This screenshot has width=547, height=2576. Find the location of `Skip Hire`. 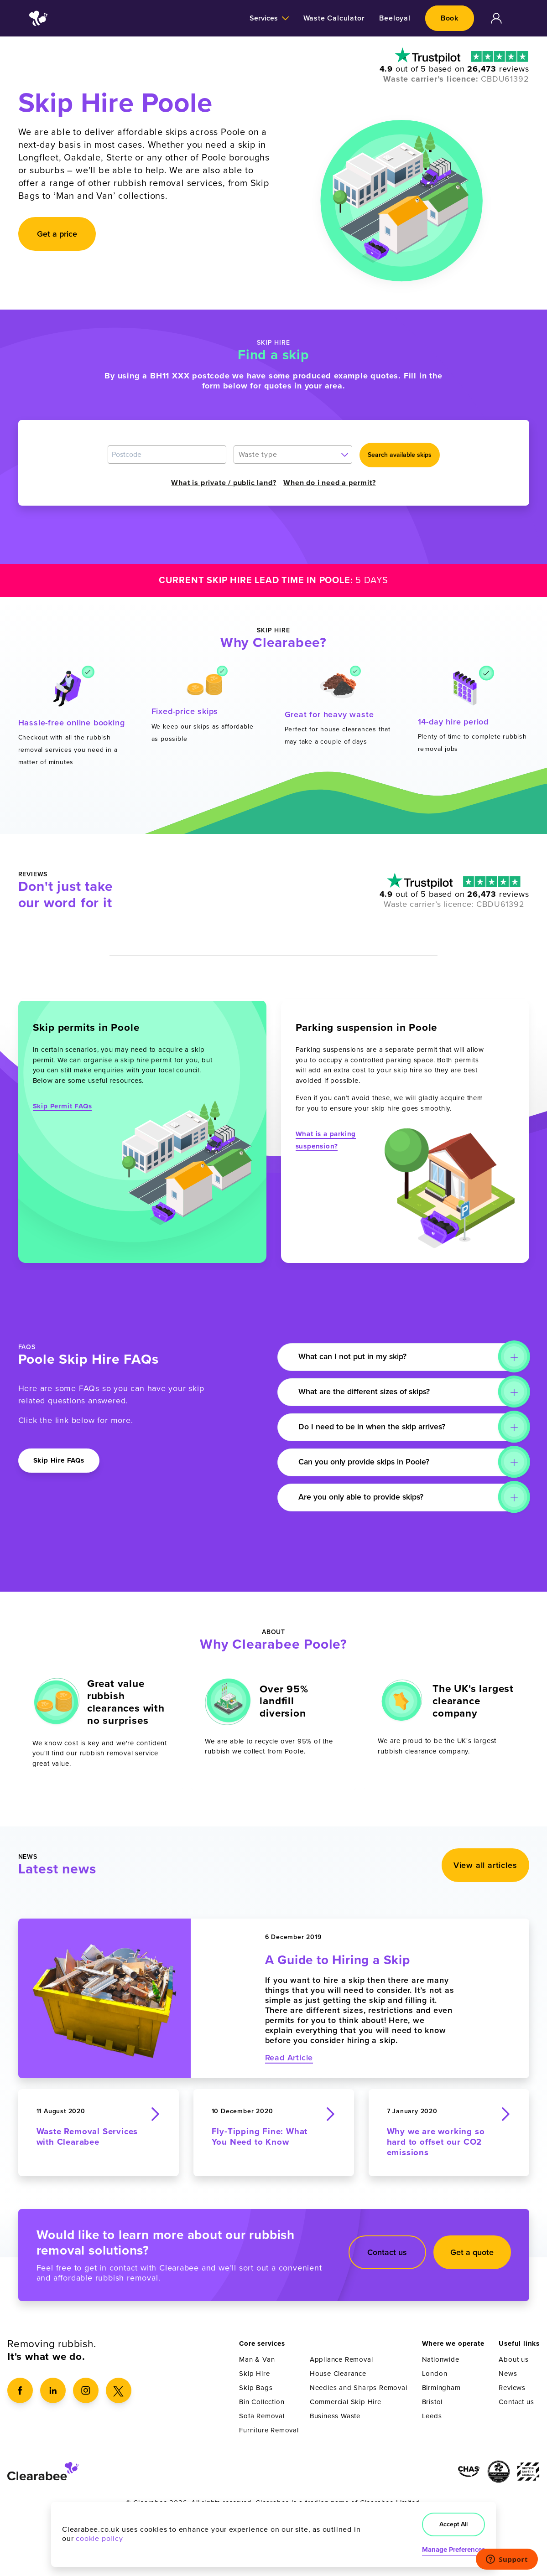

Skip Hire is located at coordinates (254, 2373).